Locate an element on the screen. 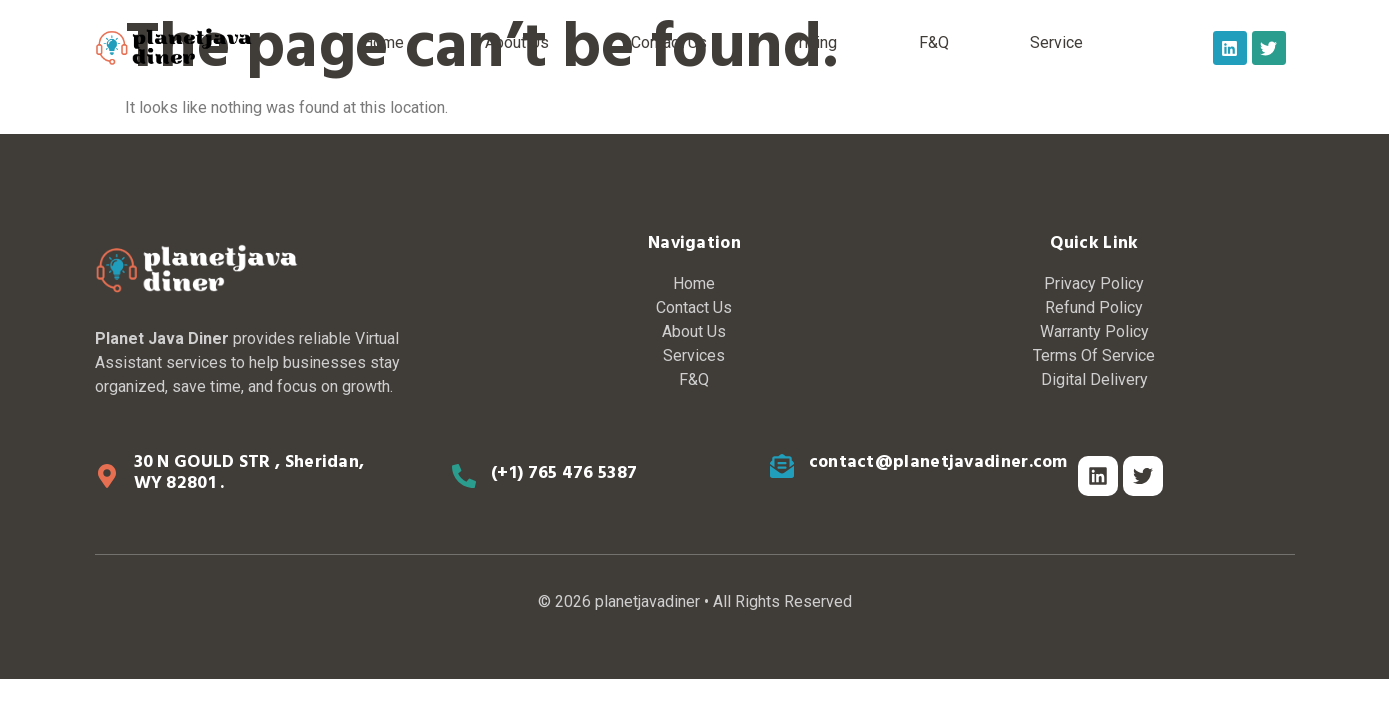 The width and height of the screenshot is (1389, 720). About Us is located at coordinates (517, 42).